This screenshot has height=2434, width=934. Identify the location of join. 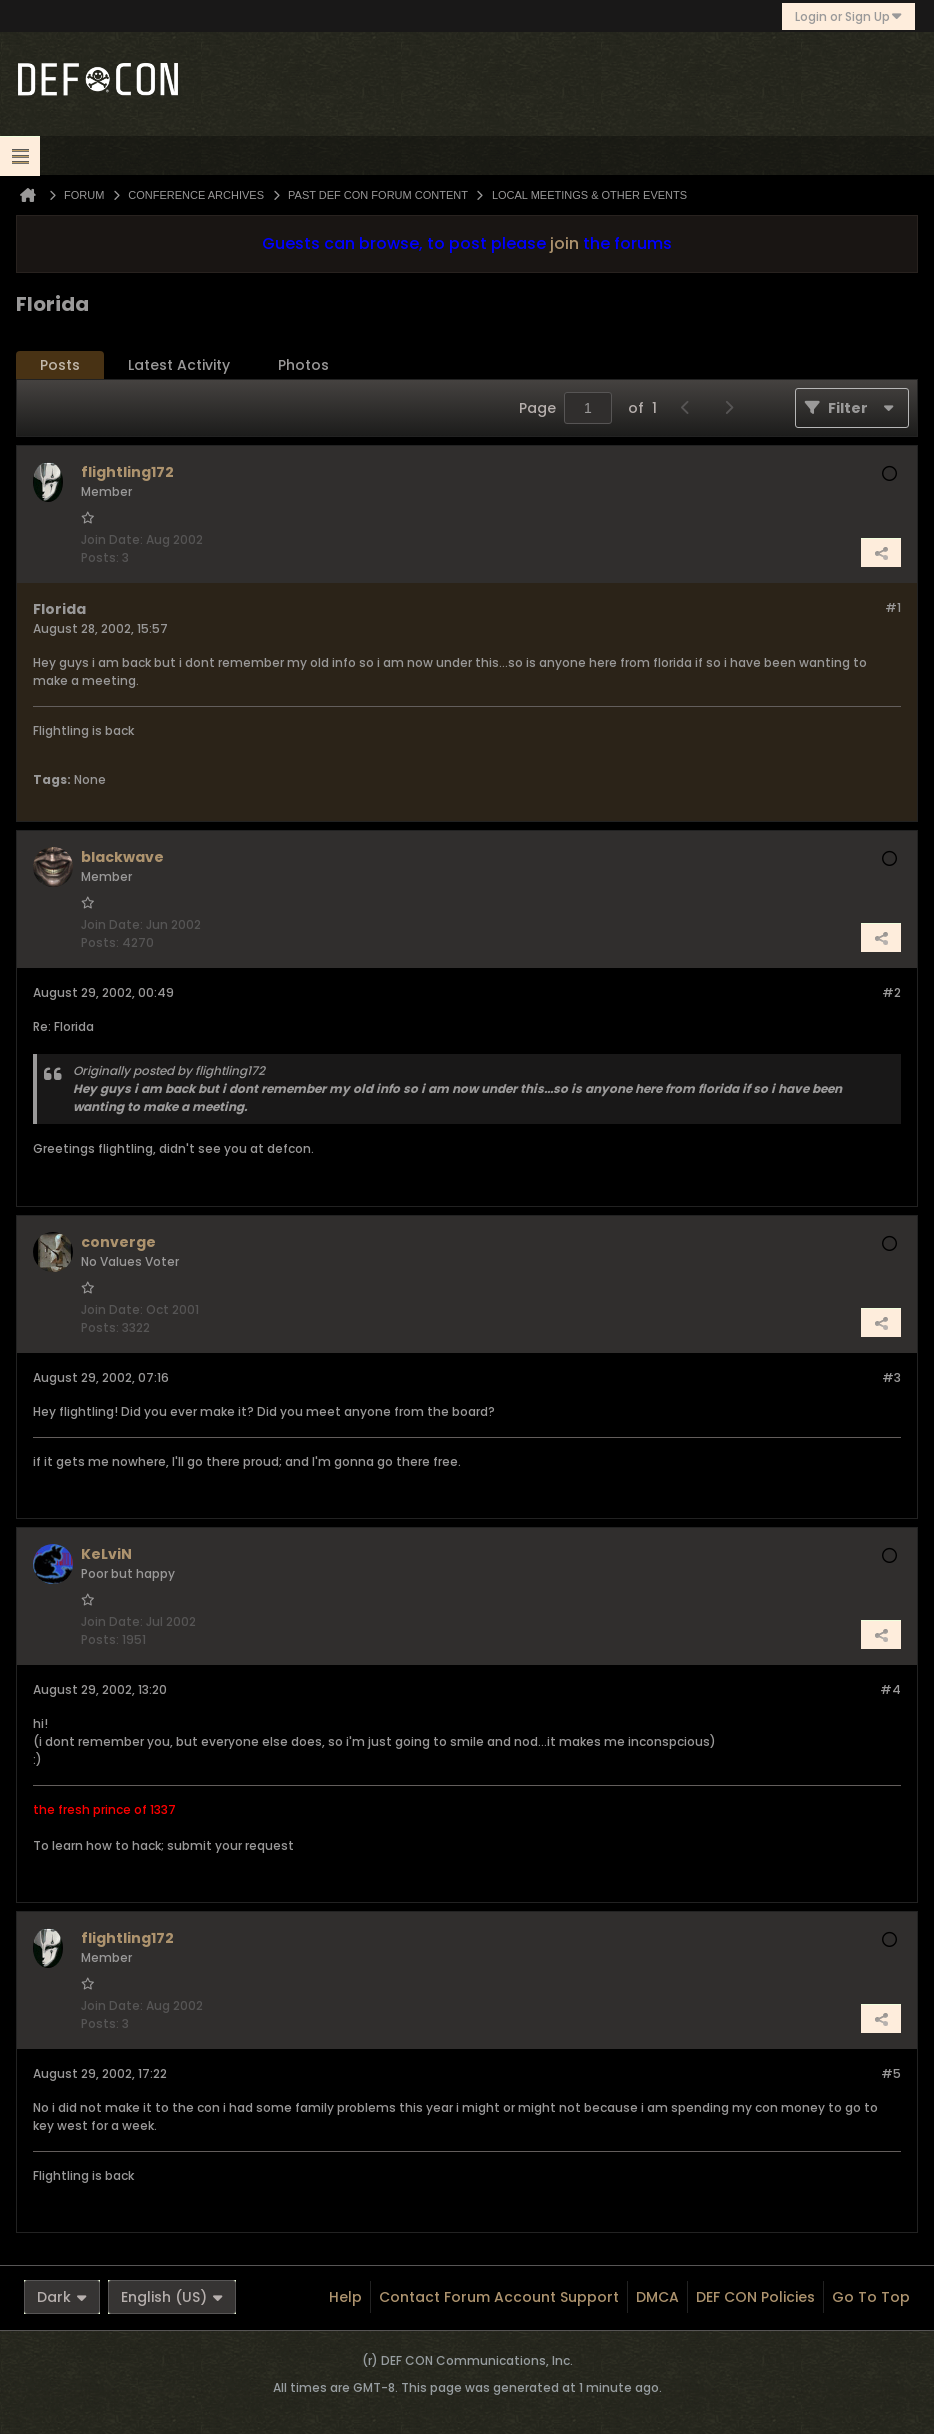
(564, 243).